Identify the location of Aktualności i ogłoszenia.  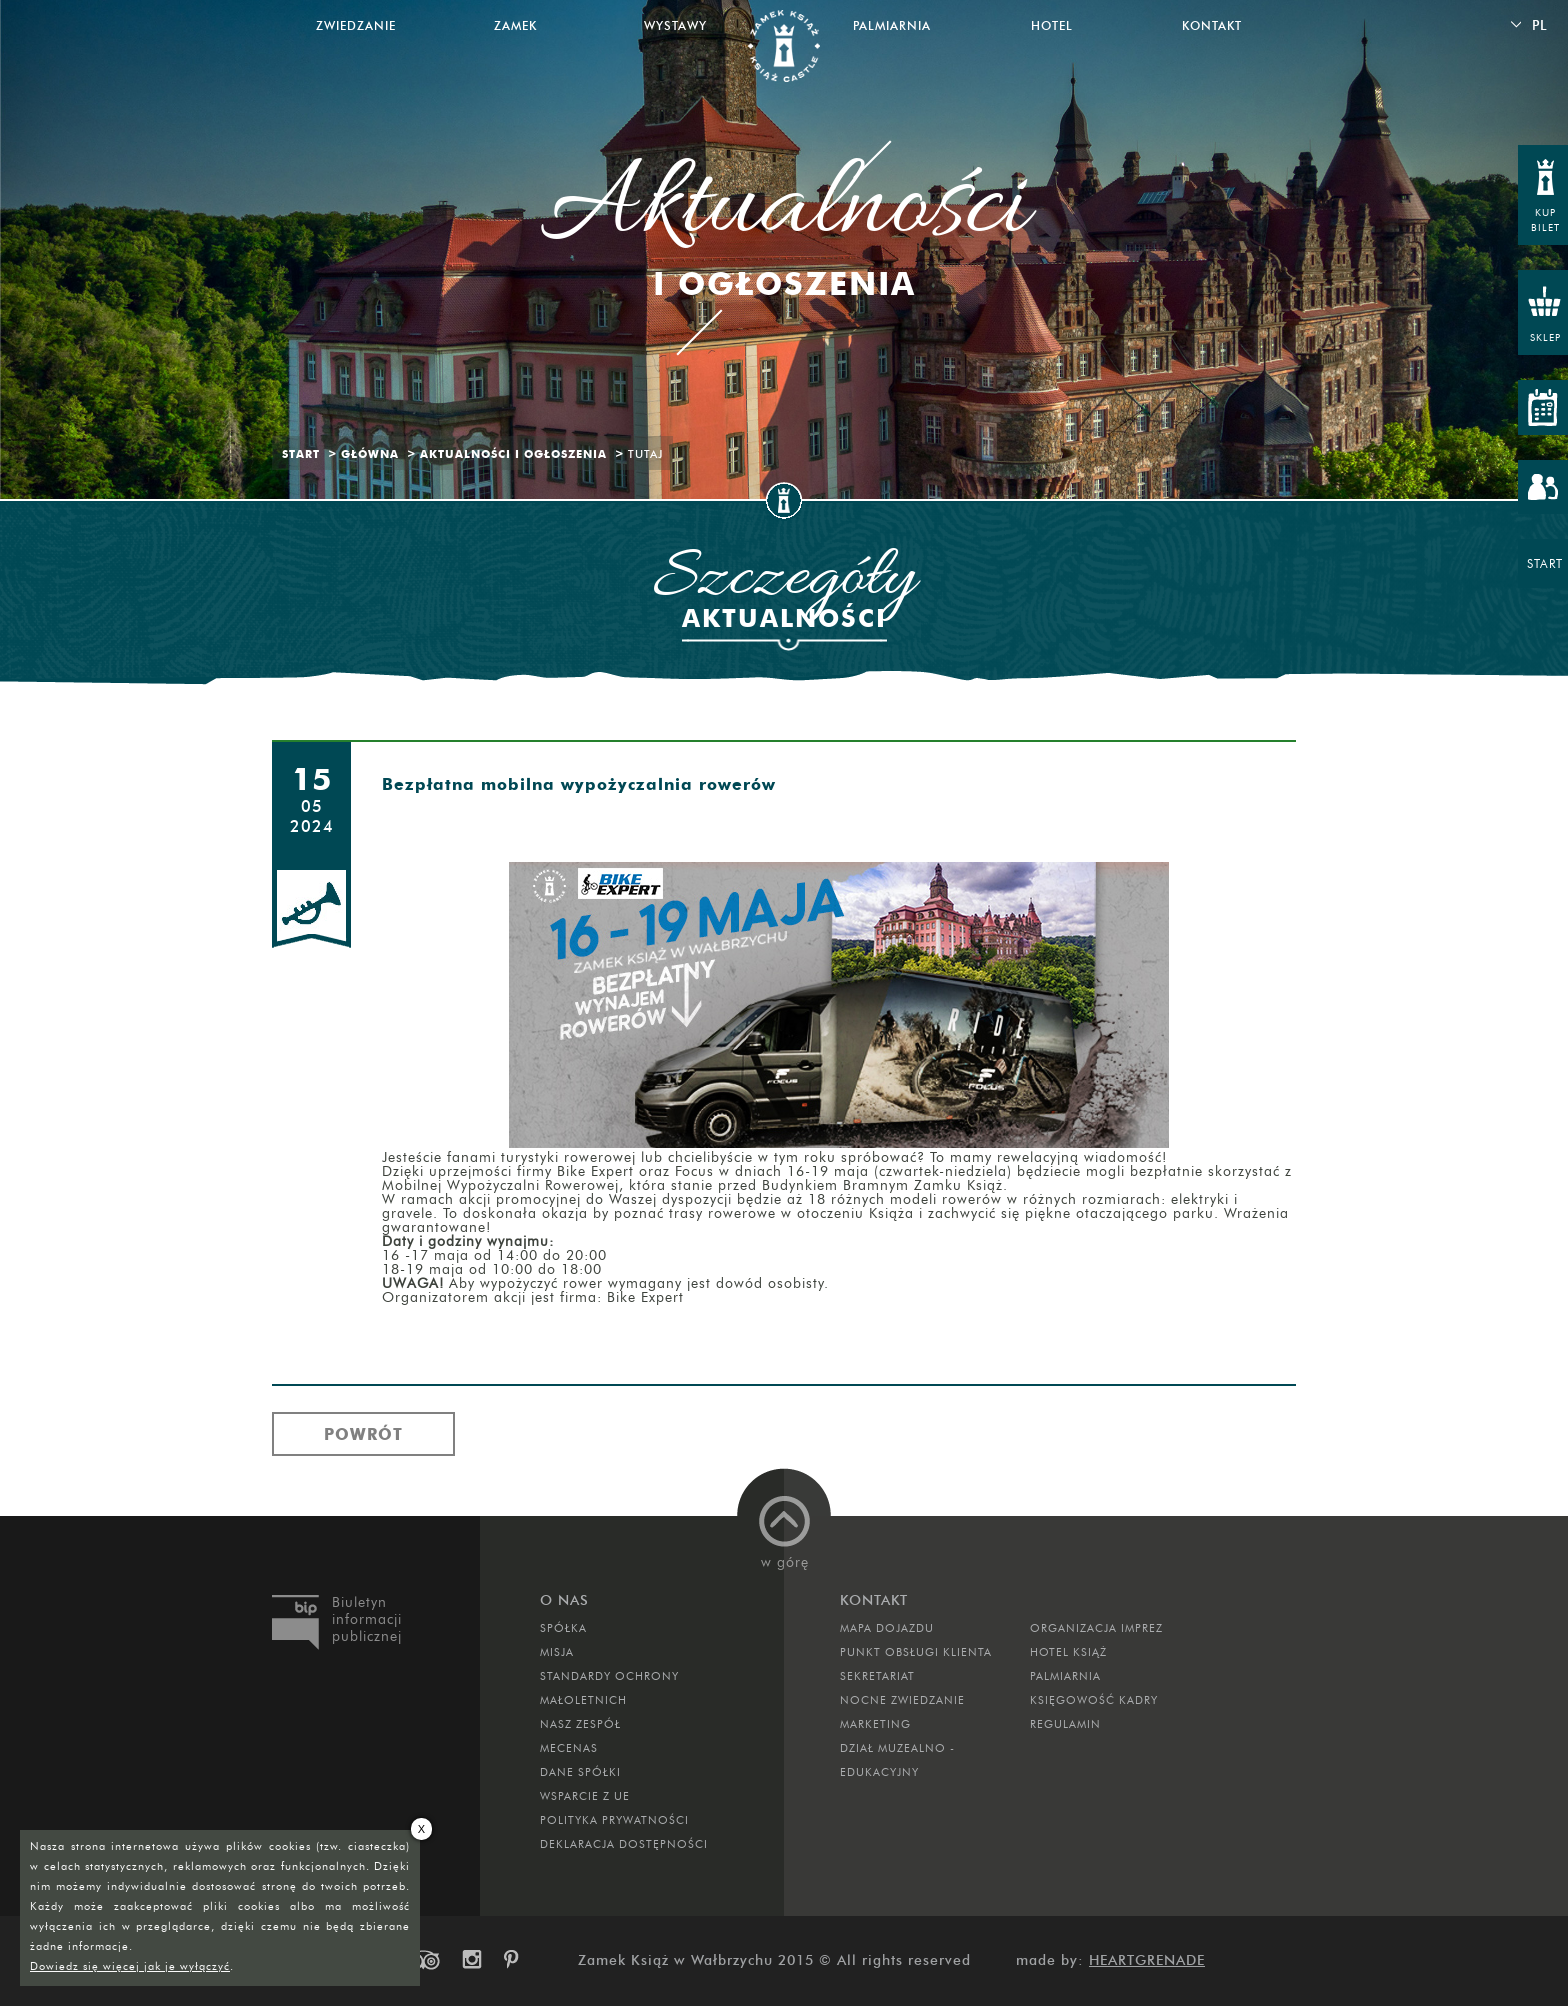
(513, 454).